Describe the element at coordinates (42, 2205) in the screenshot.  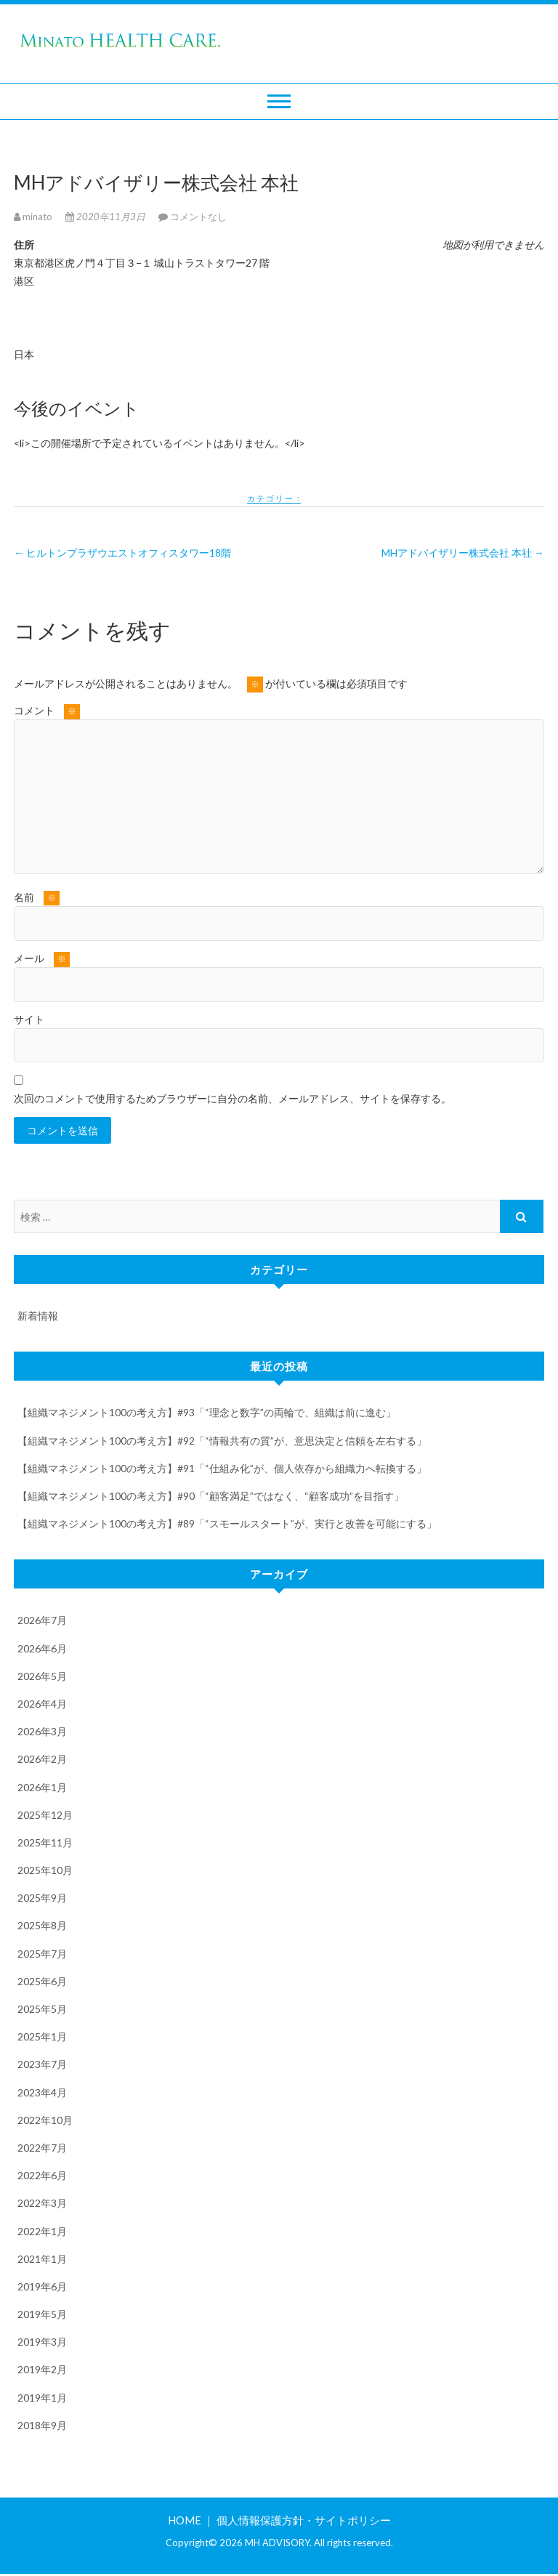
I see `2022年3月` at that location.